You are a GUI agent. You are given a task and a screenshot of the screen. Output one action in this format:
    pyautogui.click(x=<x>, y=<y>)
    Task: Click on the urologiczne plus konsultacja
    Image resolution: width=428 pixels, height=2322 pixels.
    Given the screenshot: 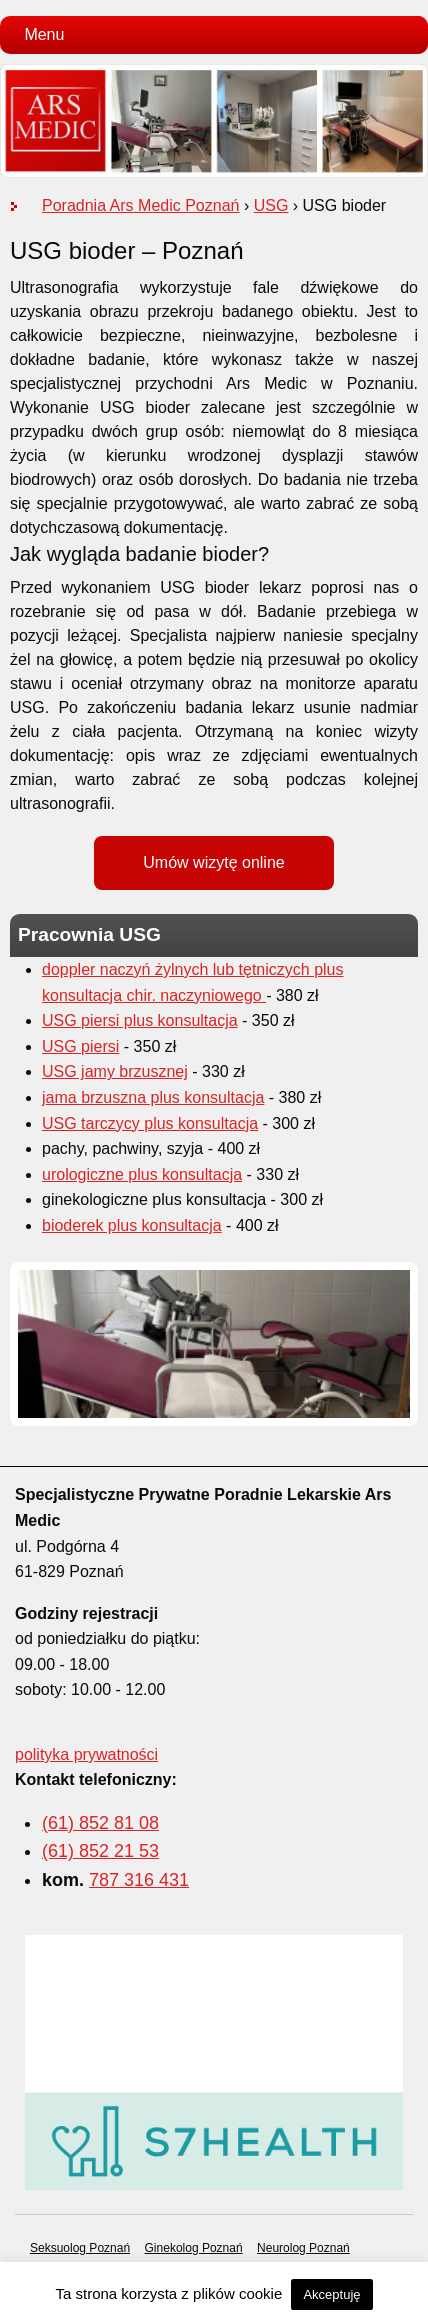 What is the action you would take?
    pyautogui.click(x=142, y=1174)
    